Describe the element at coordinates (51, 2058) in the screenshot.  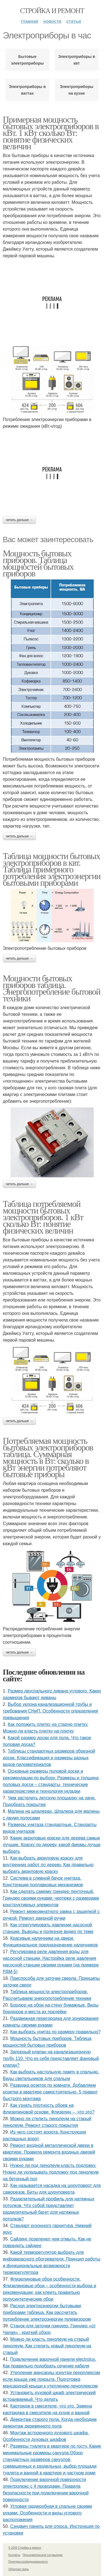
I see `Запорный клапан на канализационную трубу 110. Что из себя представляет фановый клапан?` at that location.